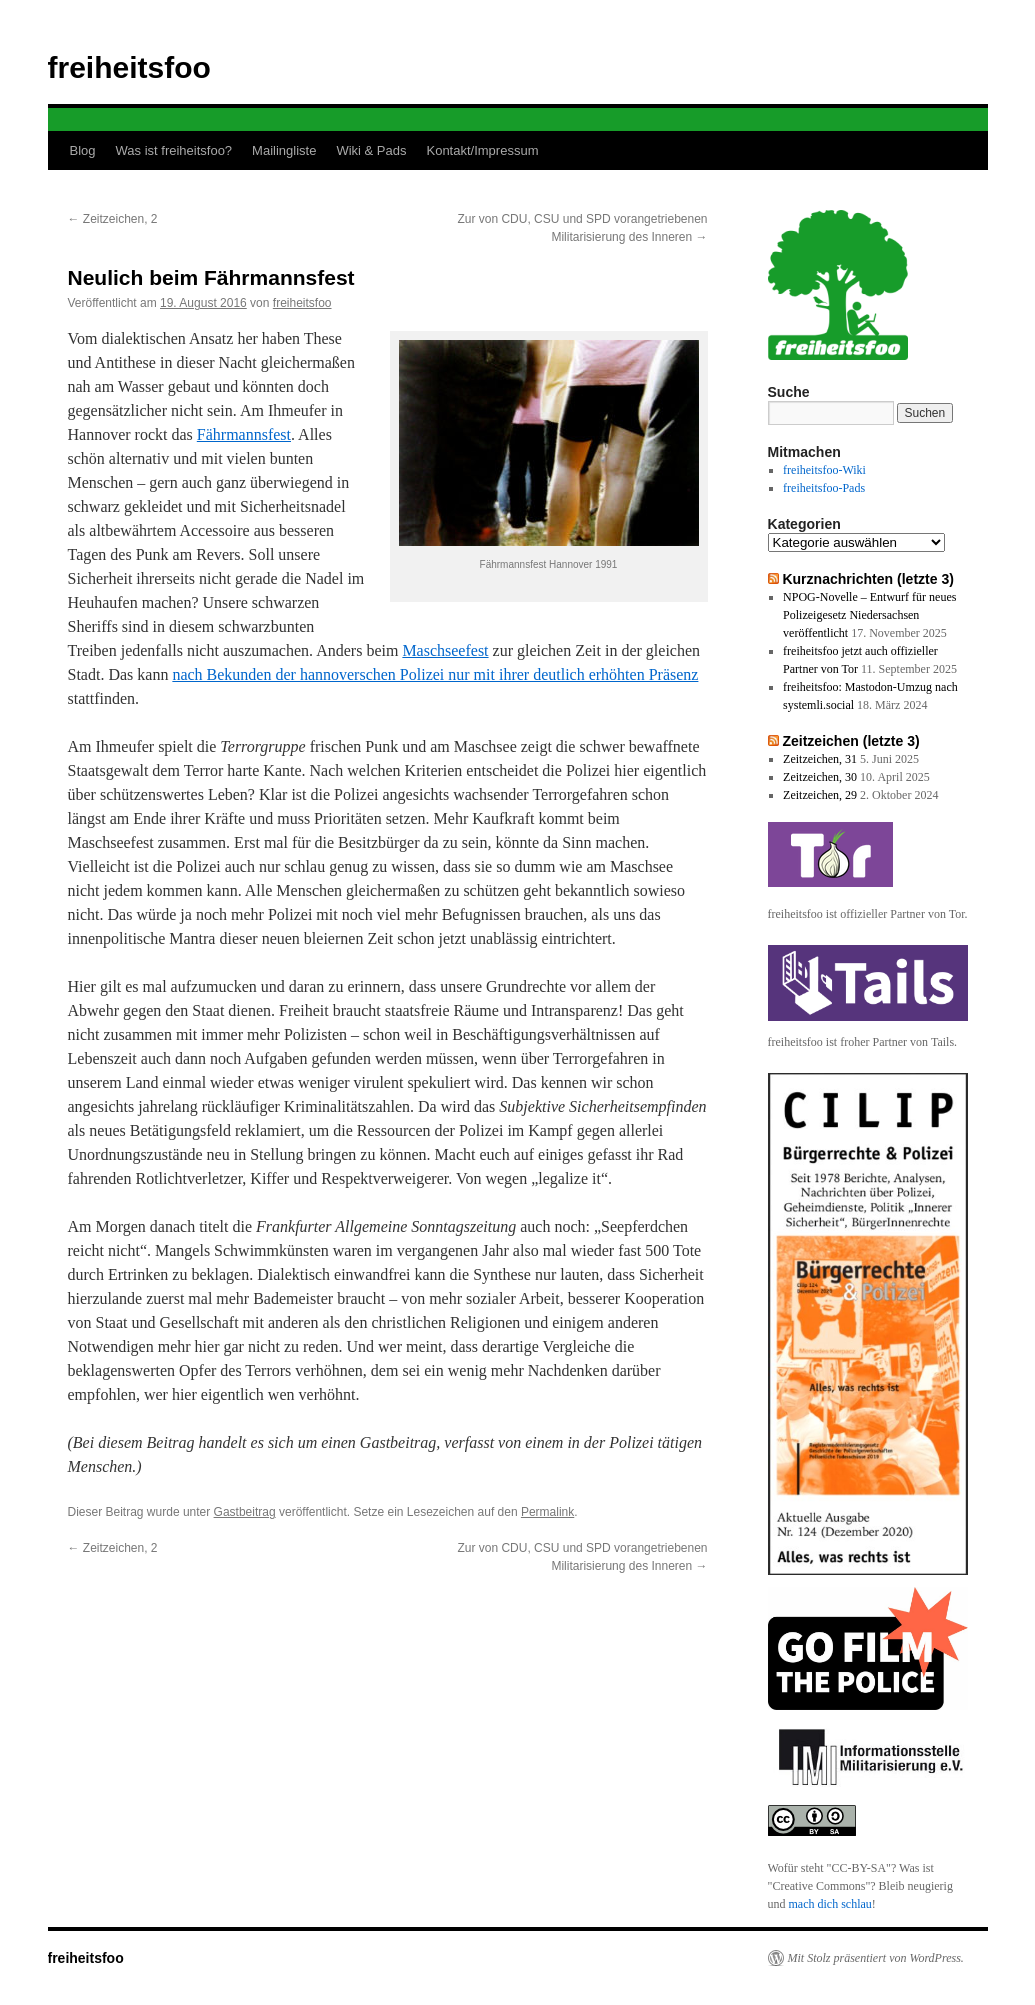 This screenshot has width=1035, height=2005. I want to click on freiheitsfoo-Wiki, so click(824, 470).